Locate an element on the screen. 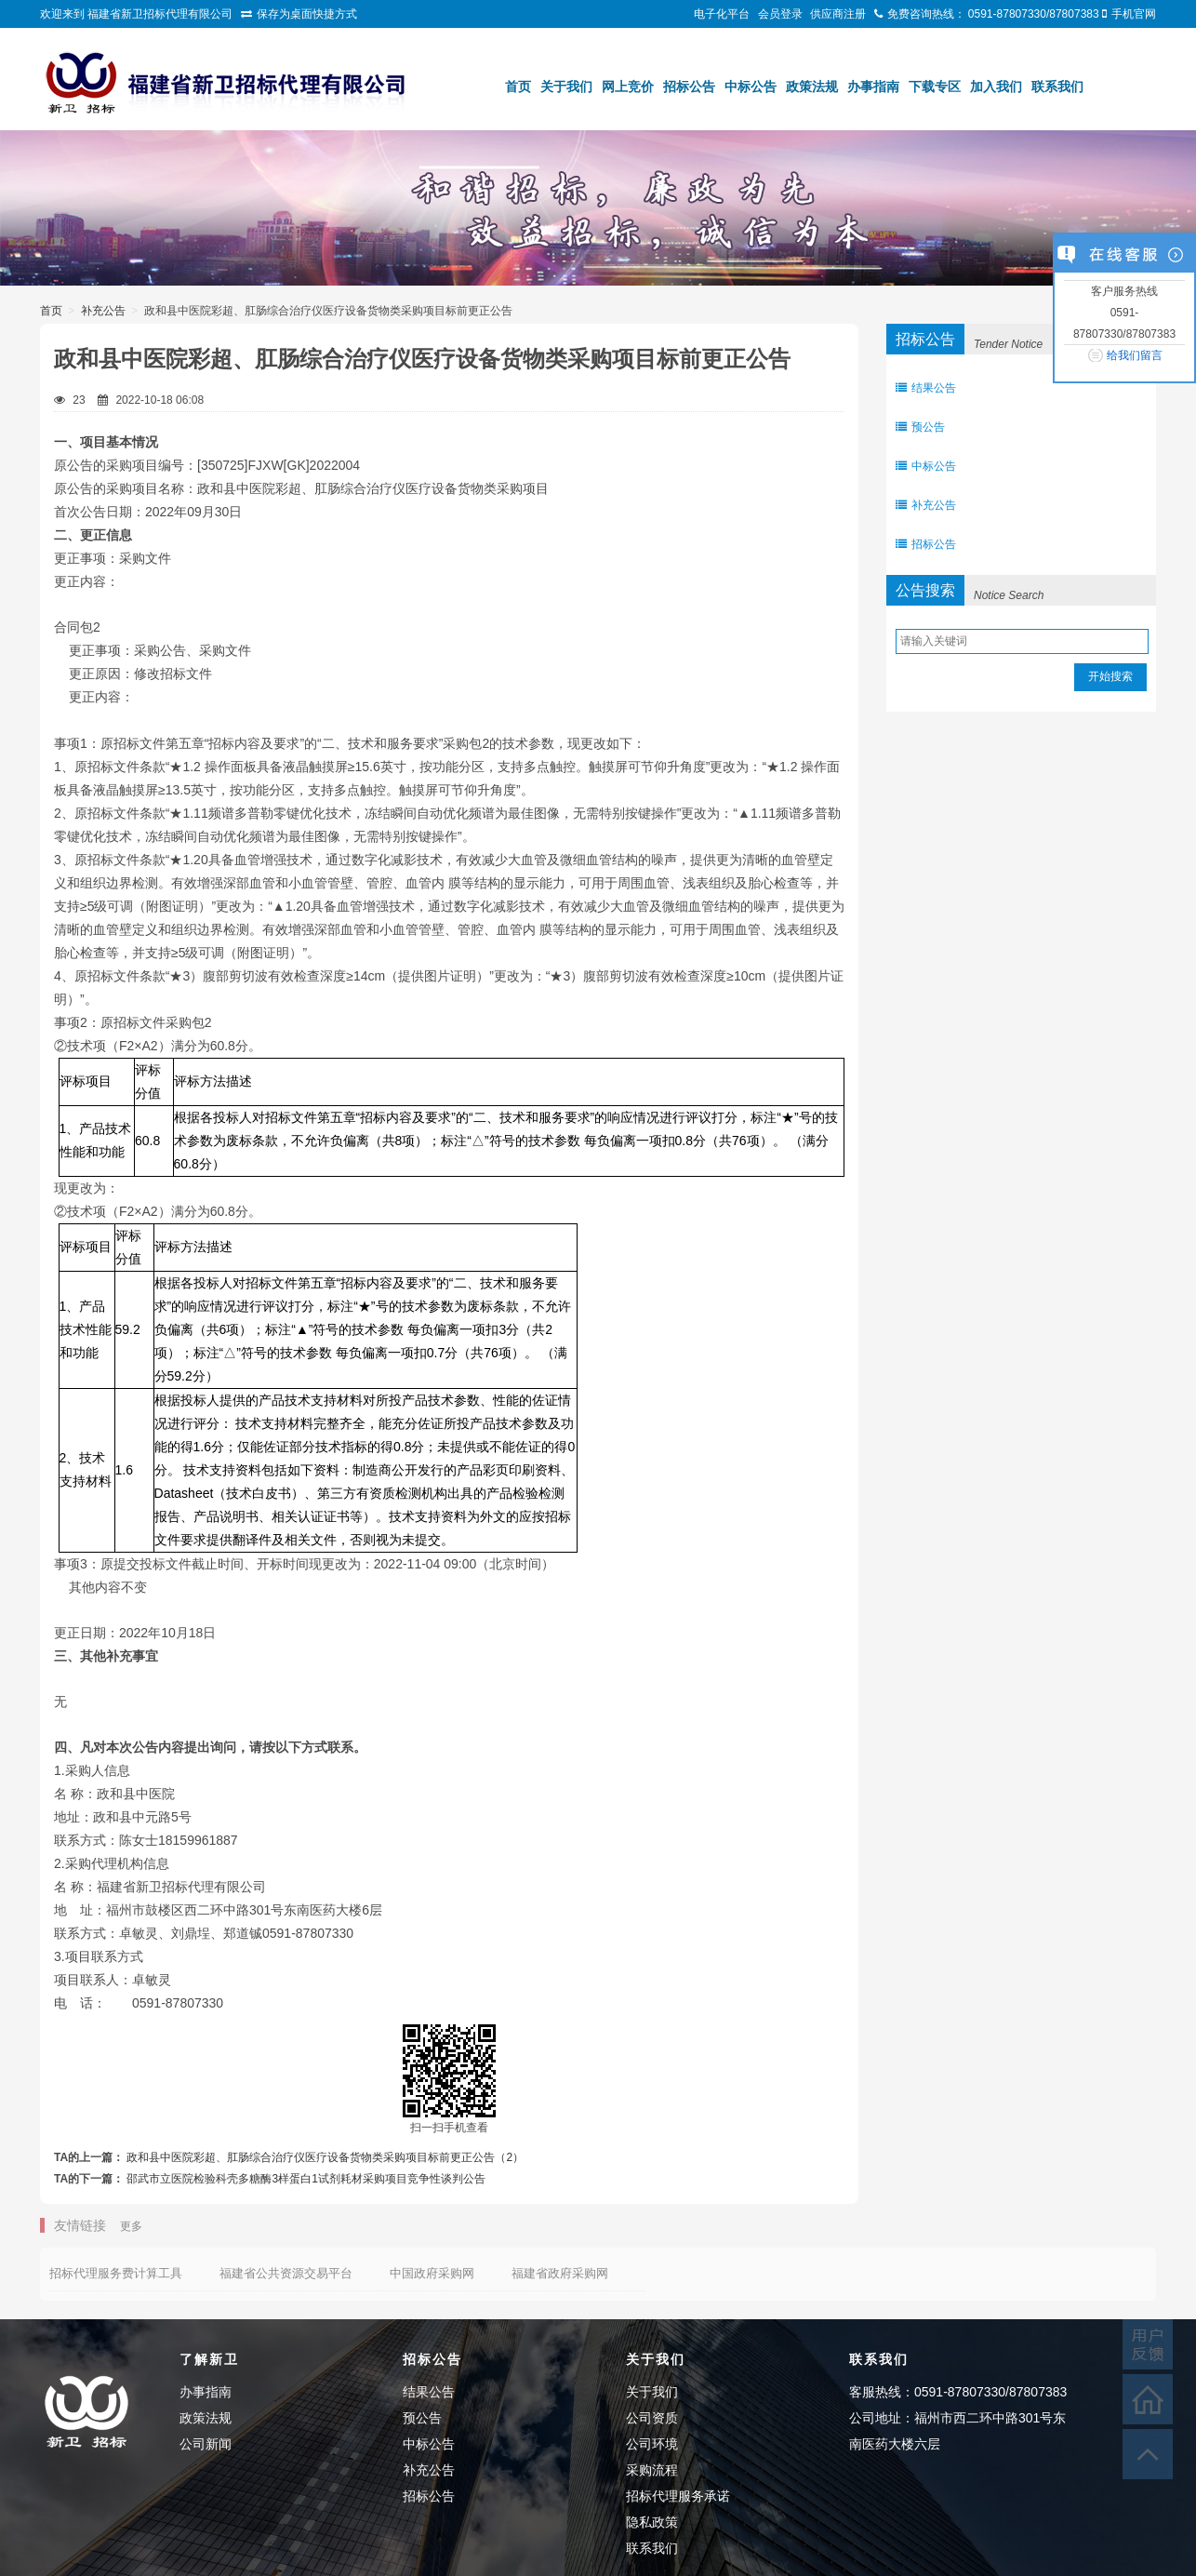 This screenshot has width=1196, height=2576. 电子化平台 is located at coordinates (722, 13).